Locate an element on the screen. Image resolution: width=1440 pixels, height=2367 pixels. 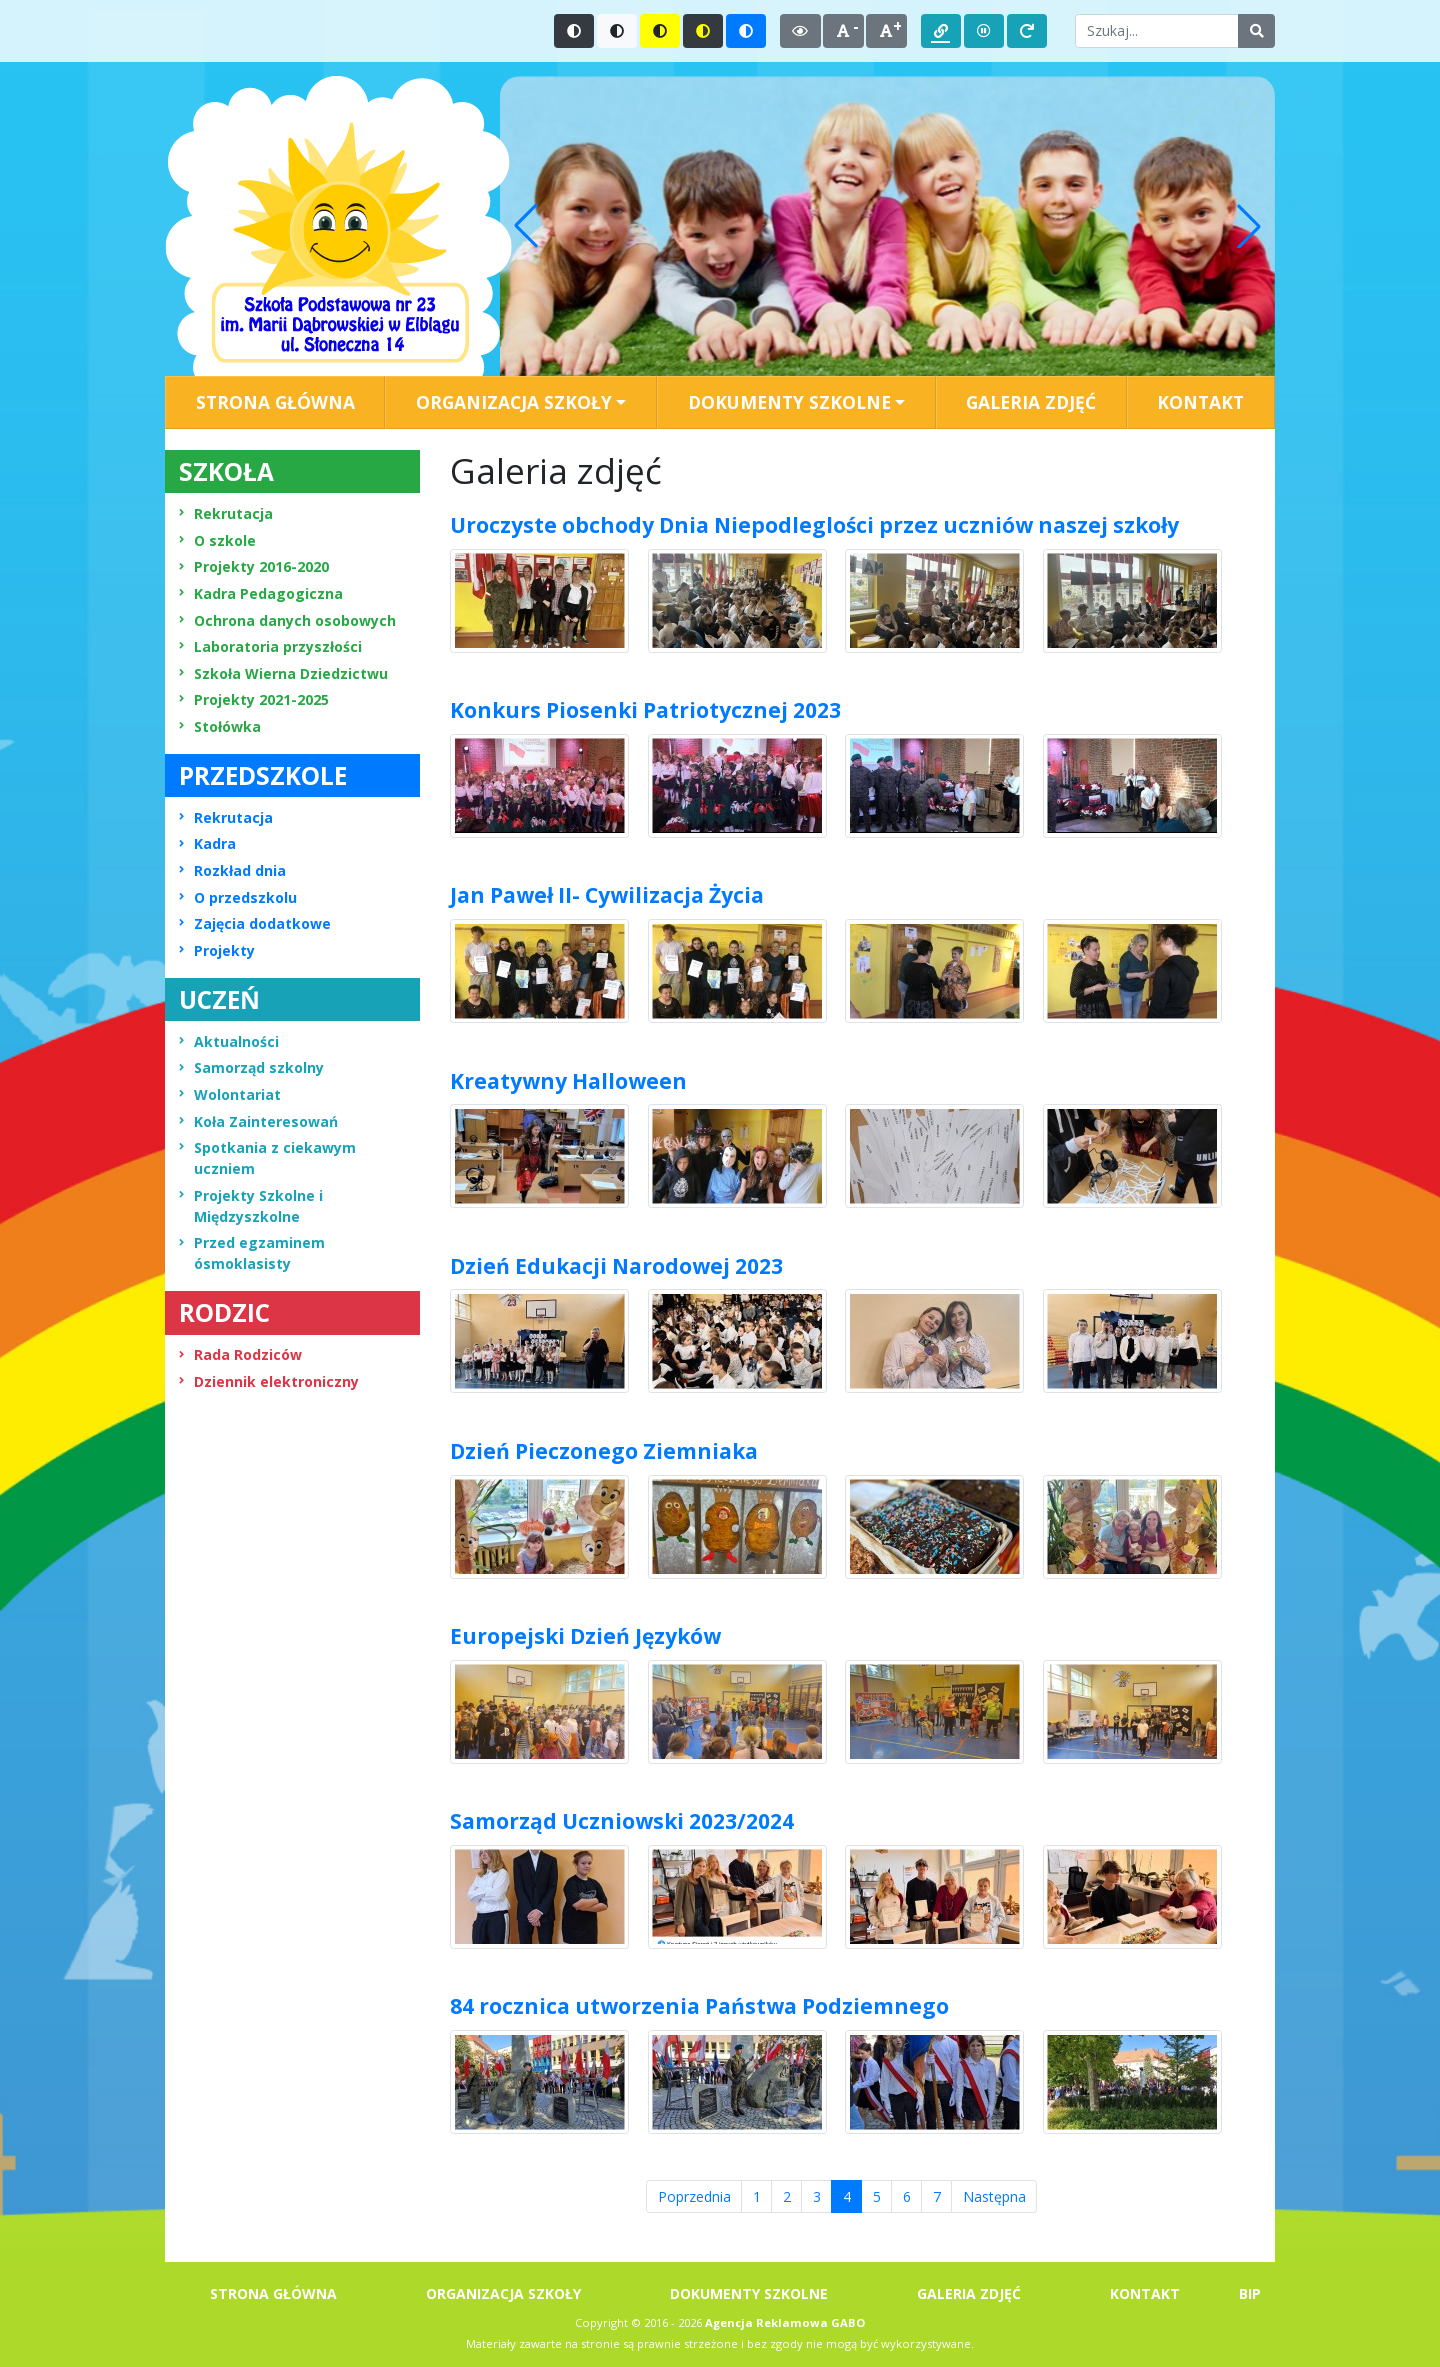
4 [Przejdź do strony numer 4] is located at coordinates (853, 2196).